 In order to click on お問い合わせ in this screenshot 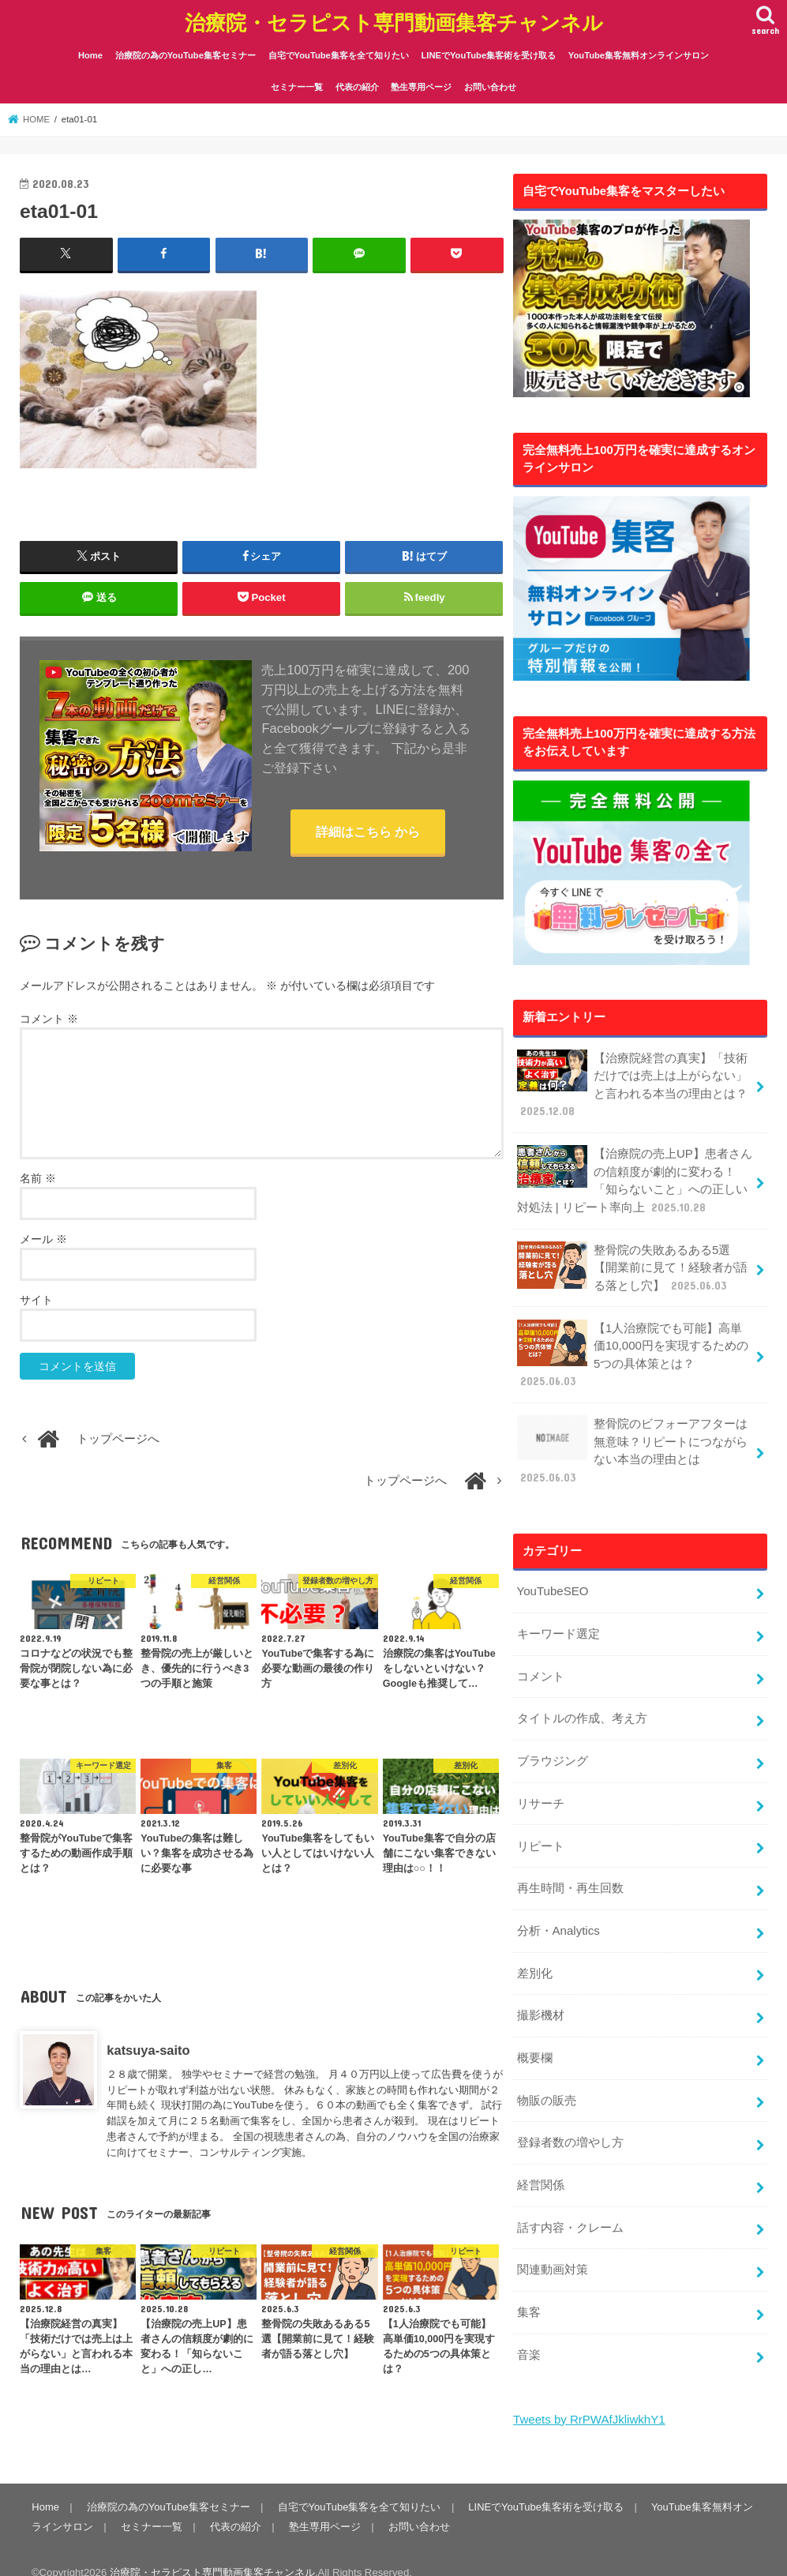, I will do `click(490, 85)`.